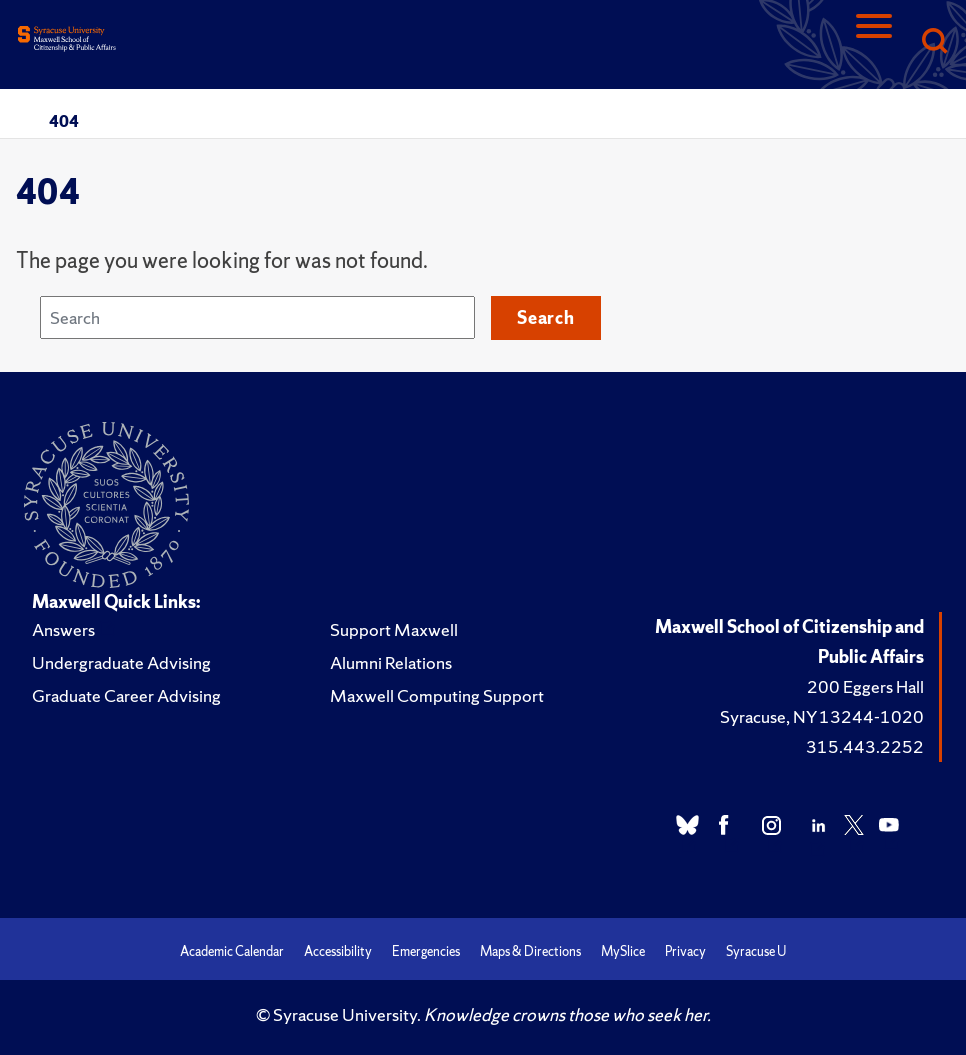 The height and width of the screenshot is (1055, 966). Describe the element at coordinates (426, 951) in the screenshot. I see `Emergencies` at that location.